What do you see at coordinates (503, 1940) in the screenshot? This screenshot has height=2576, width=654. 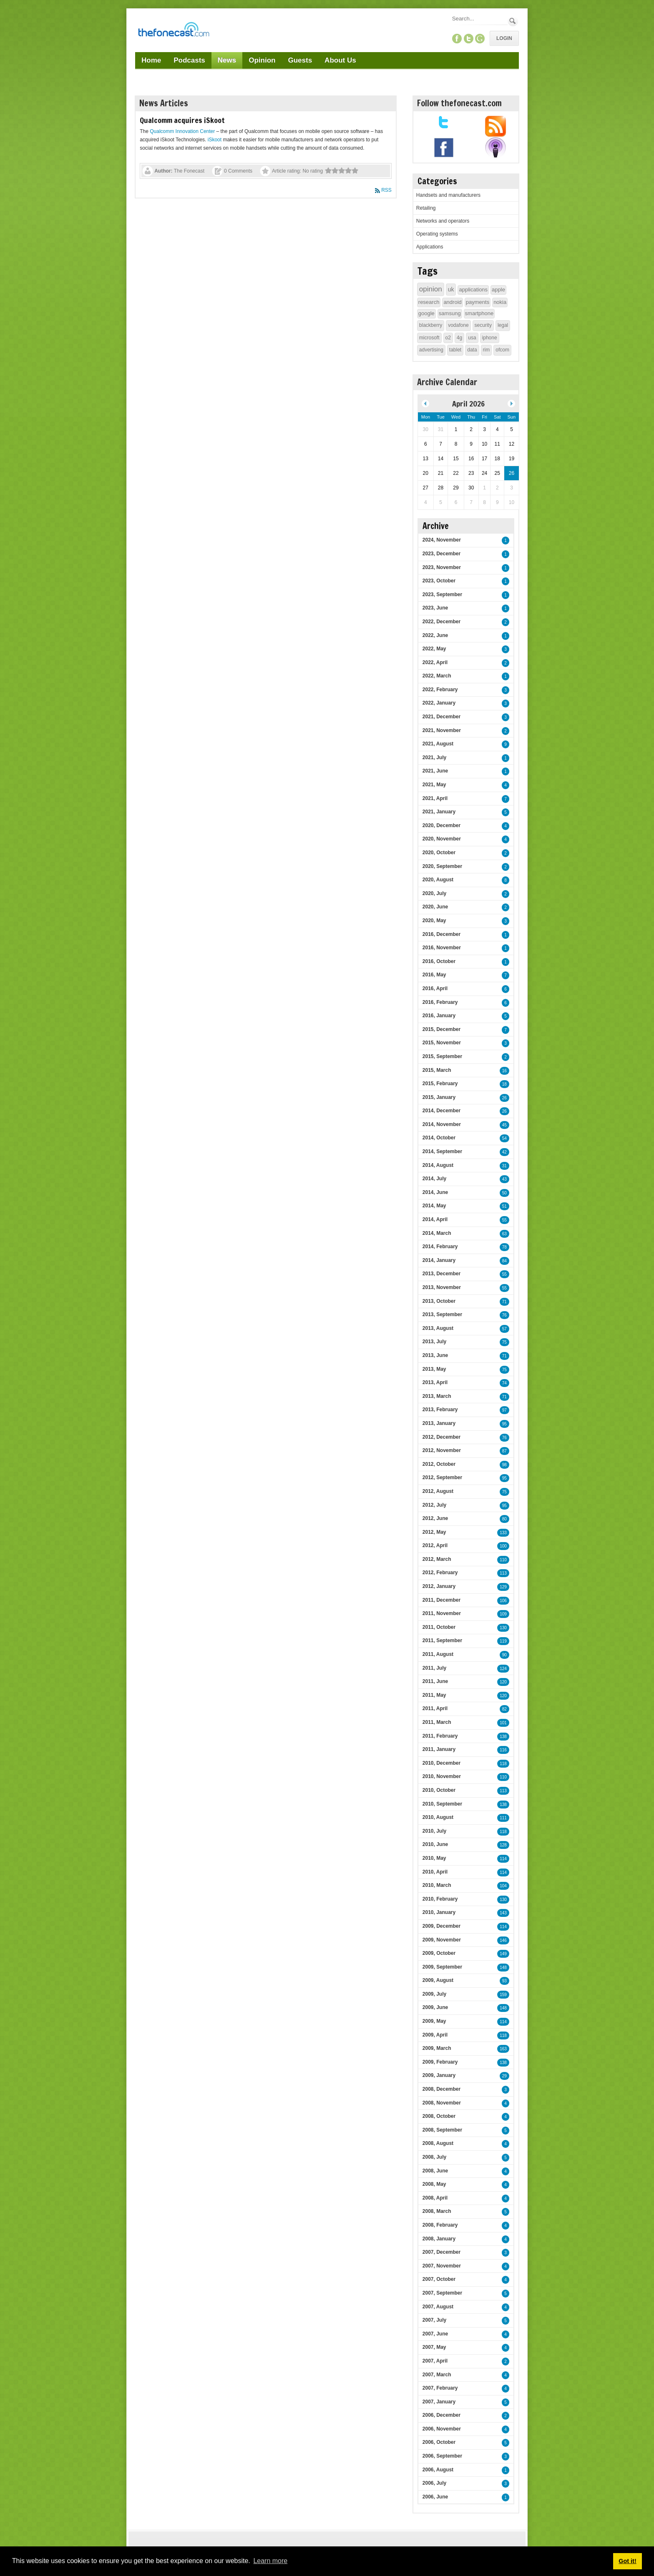 I see `146` at bounding box center [503, 1940].